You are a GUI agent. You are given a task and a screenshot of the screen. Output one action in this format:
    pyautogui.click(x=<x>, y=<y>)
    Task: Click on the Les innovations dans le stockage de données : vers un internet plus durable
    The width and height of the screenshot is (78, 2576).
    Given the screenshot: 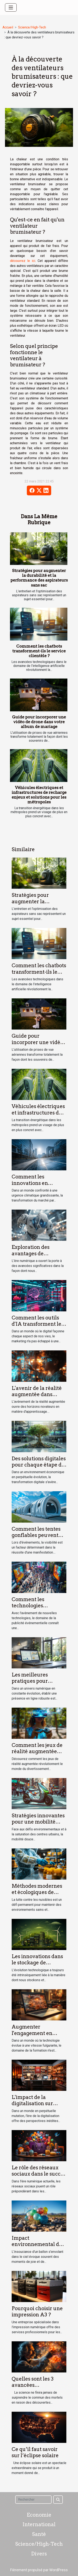 What is the action you would take?
    pyautogui.click(x=37, y=1965)
    